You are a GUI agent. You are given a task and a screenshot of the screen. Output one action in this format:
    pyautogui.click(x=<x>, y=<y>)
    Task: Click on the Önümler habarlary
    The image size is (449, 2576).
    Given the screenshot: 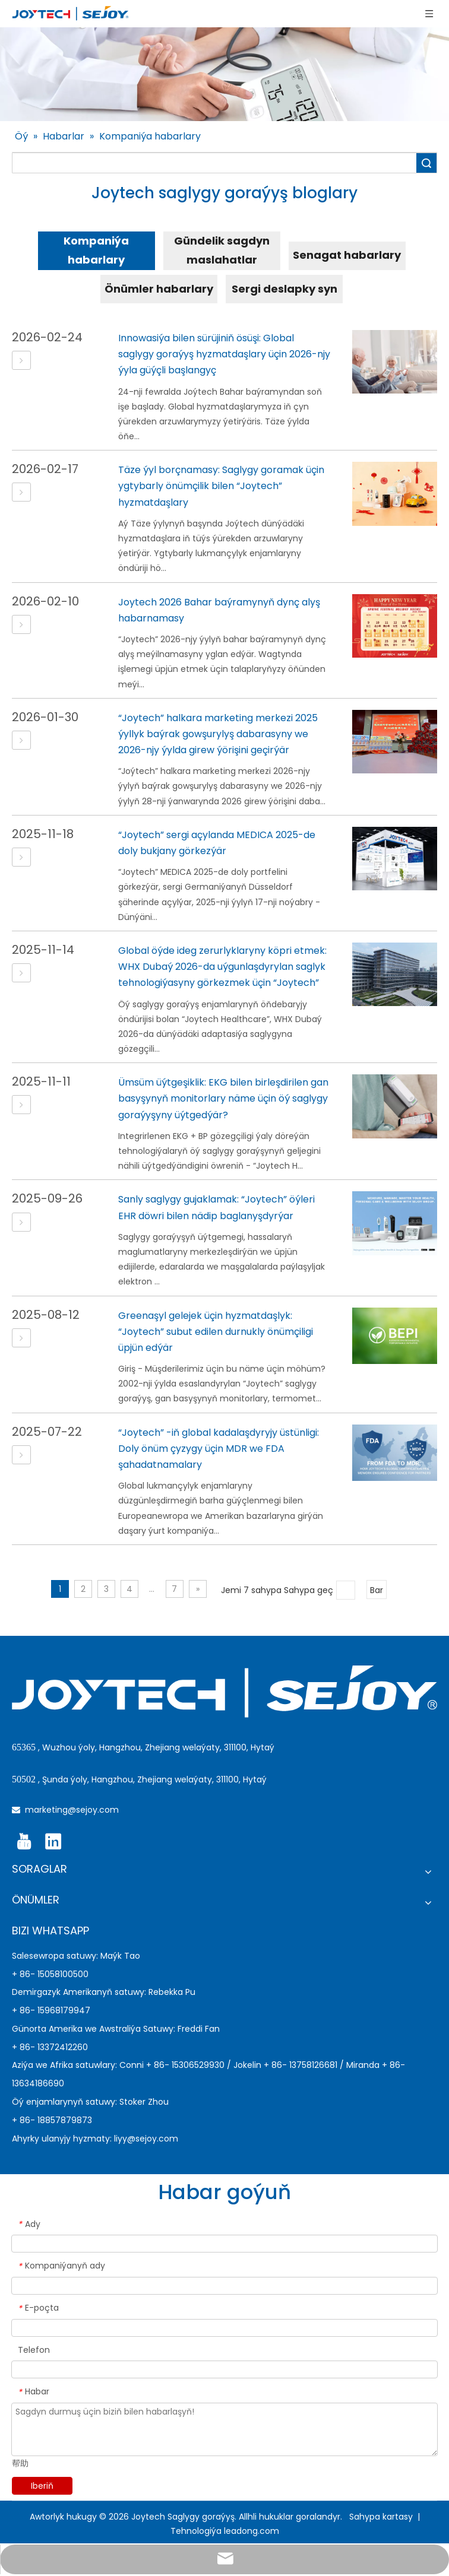 What is the action you would take?
    pyautogui.click(x=159, y=288)
    